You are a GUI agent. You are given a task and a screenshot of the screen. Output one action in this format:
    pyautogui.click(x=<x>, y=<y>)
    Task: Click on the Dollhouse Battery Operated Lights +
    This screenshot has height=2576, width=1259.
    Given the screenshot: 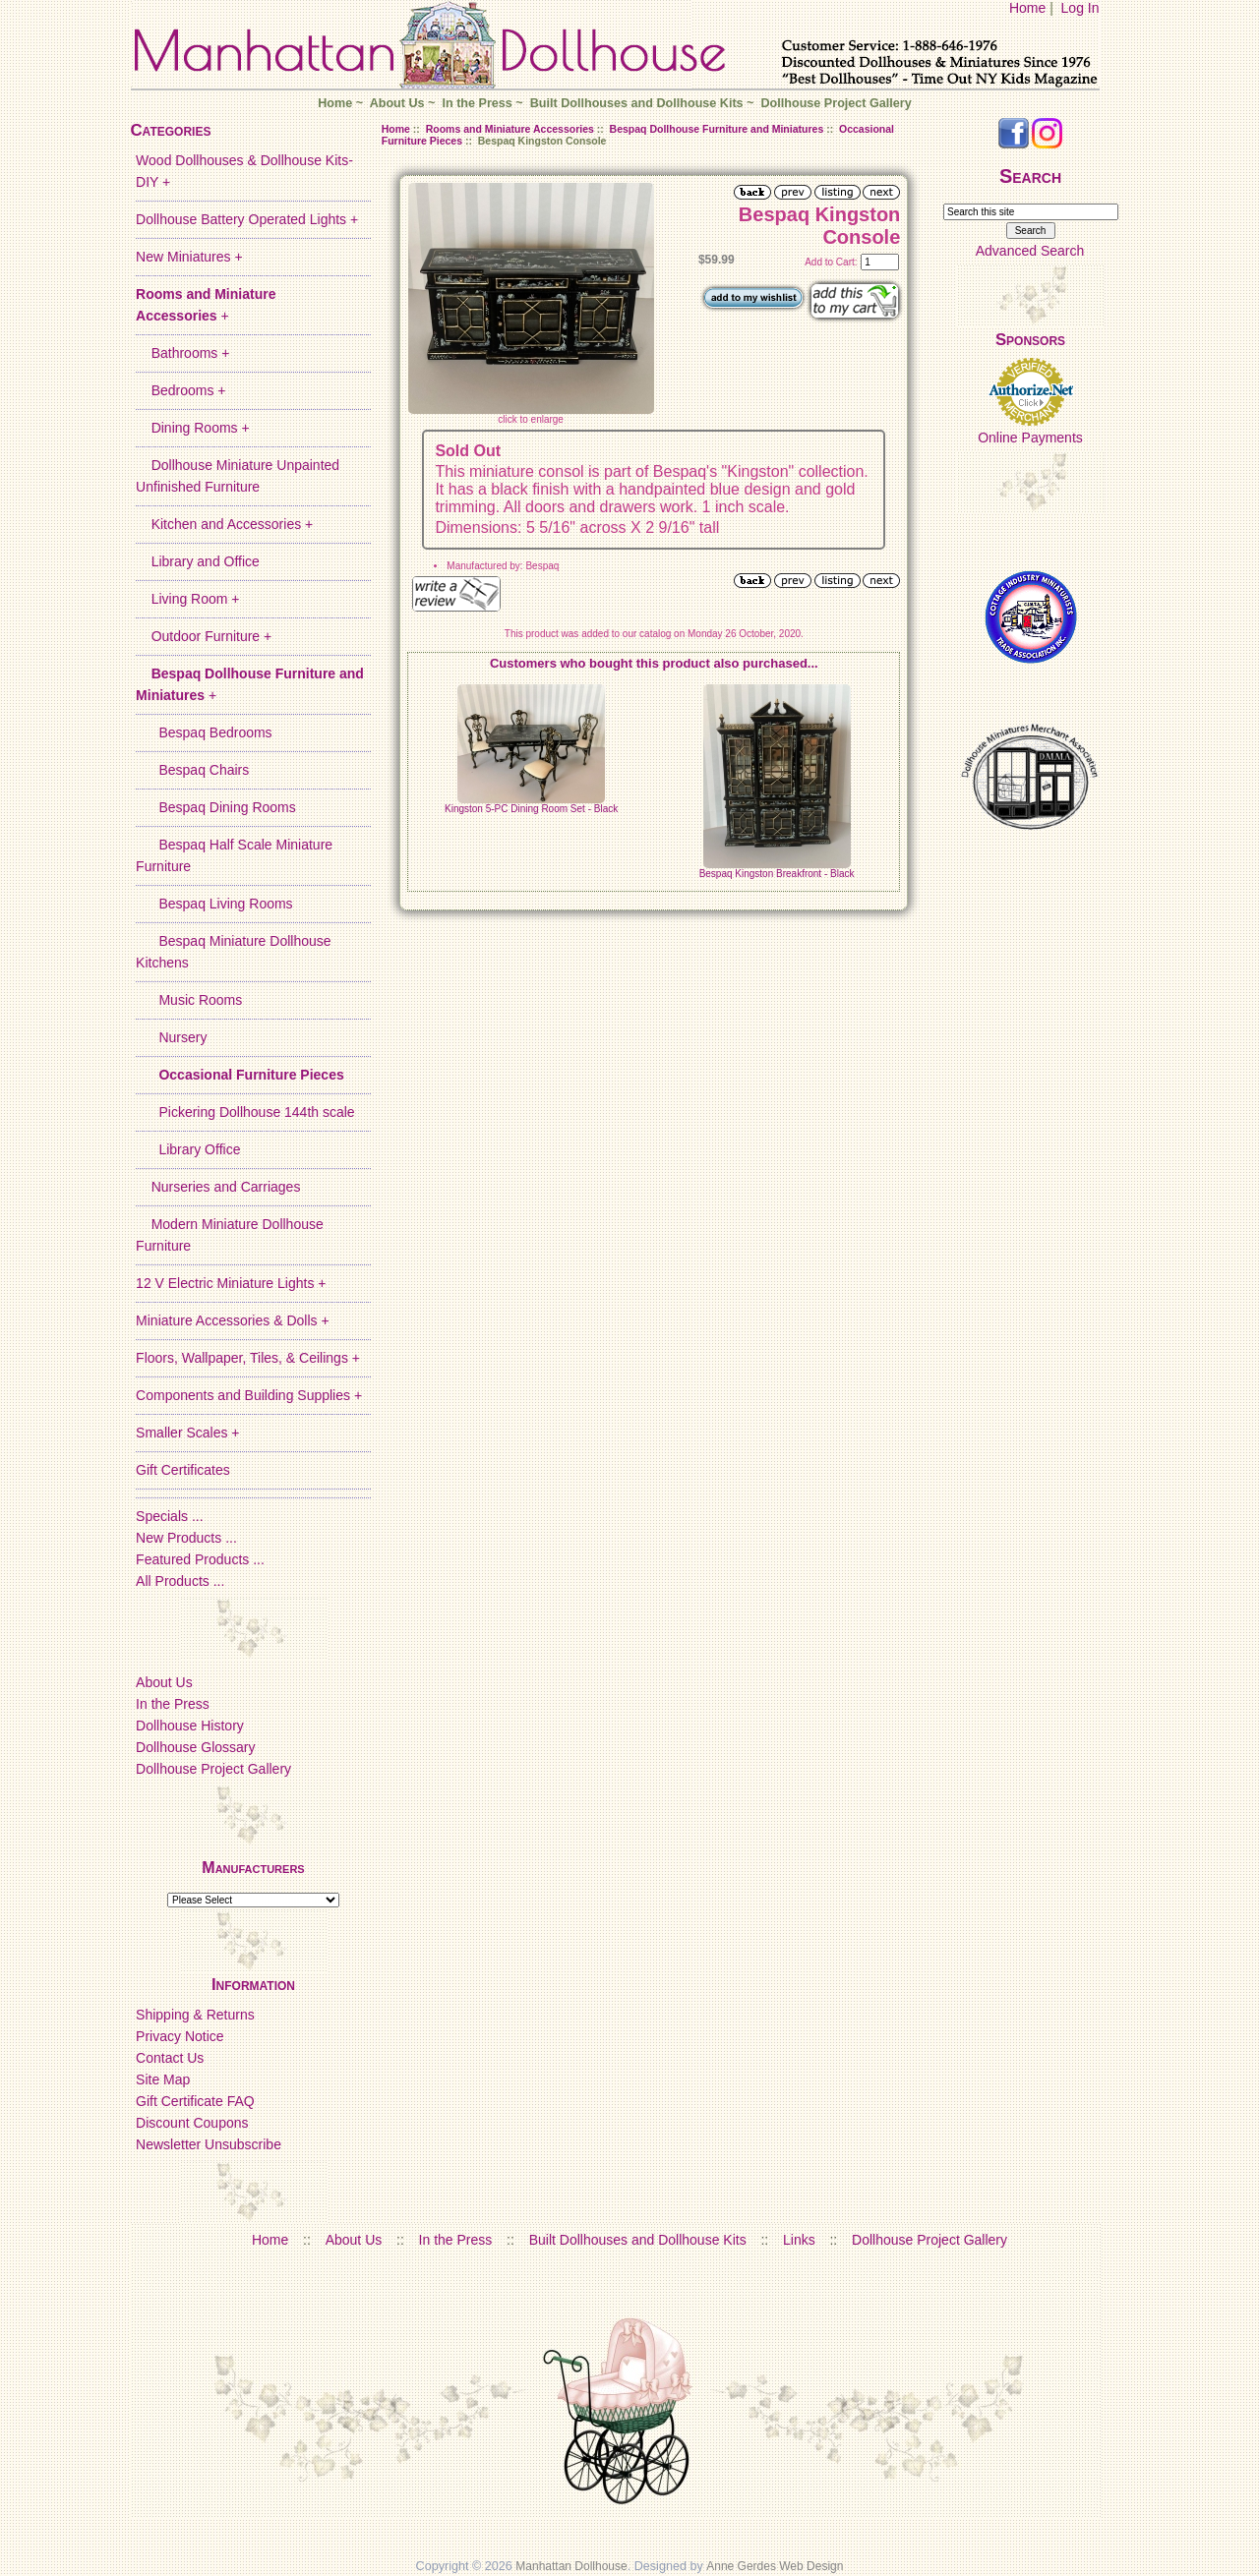 What is the action you would take?
    pyautogui.click(x=247, y=219)
    